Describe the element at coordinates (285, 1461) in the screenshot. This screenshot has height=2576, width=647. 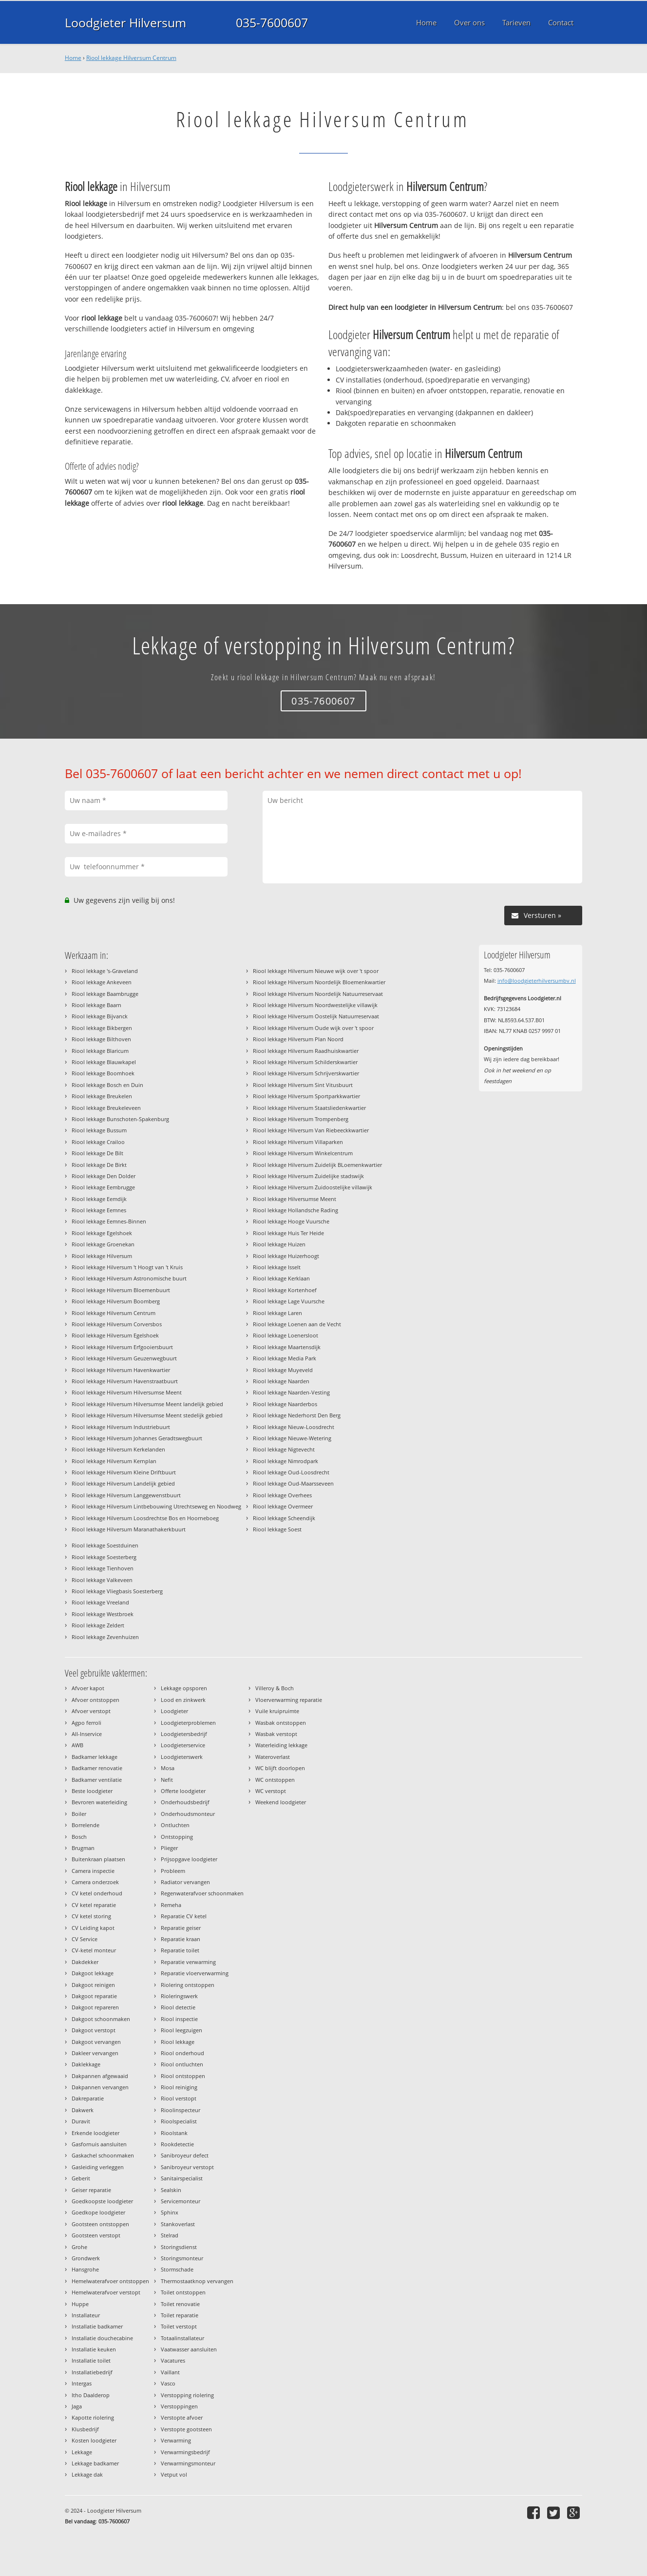
I see `Riool lekkage Nimrodpark` at that location.